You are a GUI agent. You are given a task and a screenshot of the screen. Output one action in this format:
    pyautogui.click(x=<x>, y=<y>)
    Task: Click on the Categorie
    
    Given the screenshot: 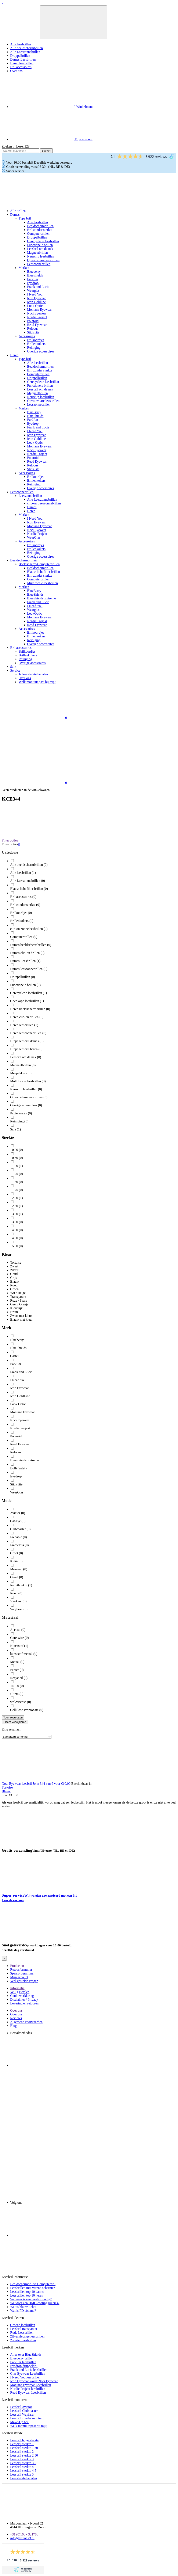 What is the action you would take?
    pyautogui.click(x=10, y=852)
    